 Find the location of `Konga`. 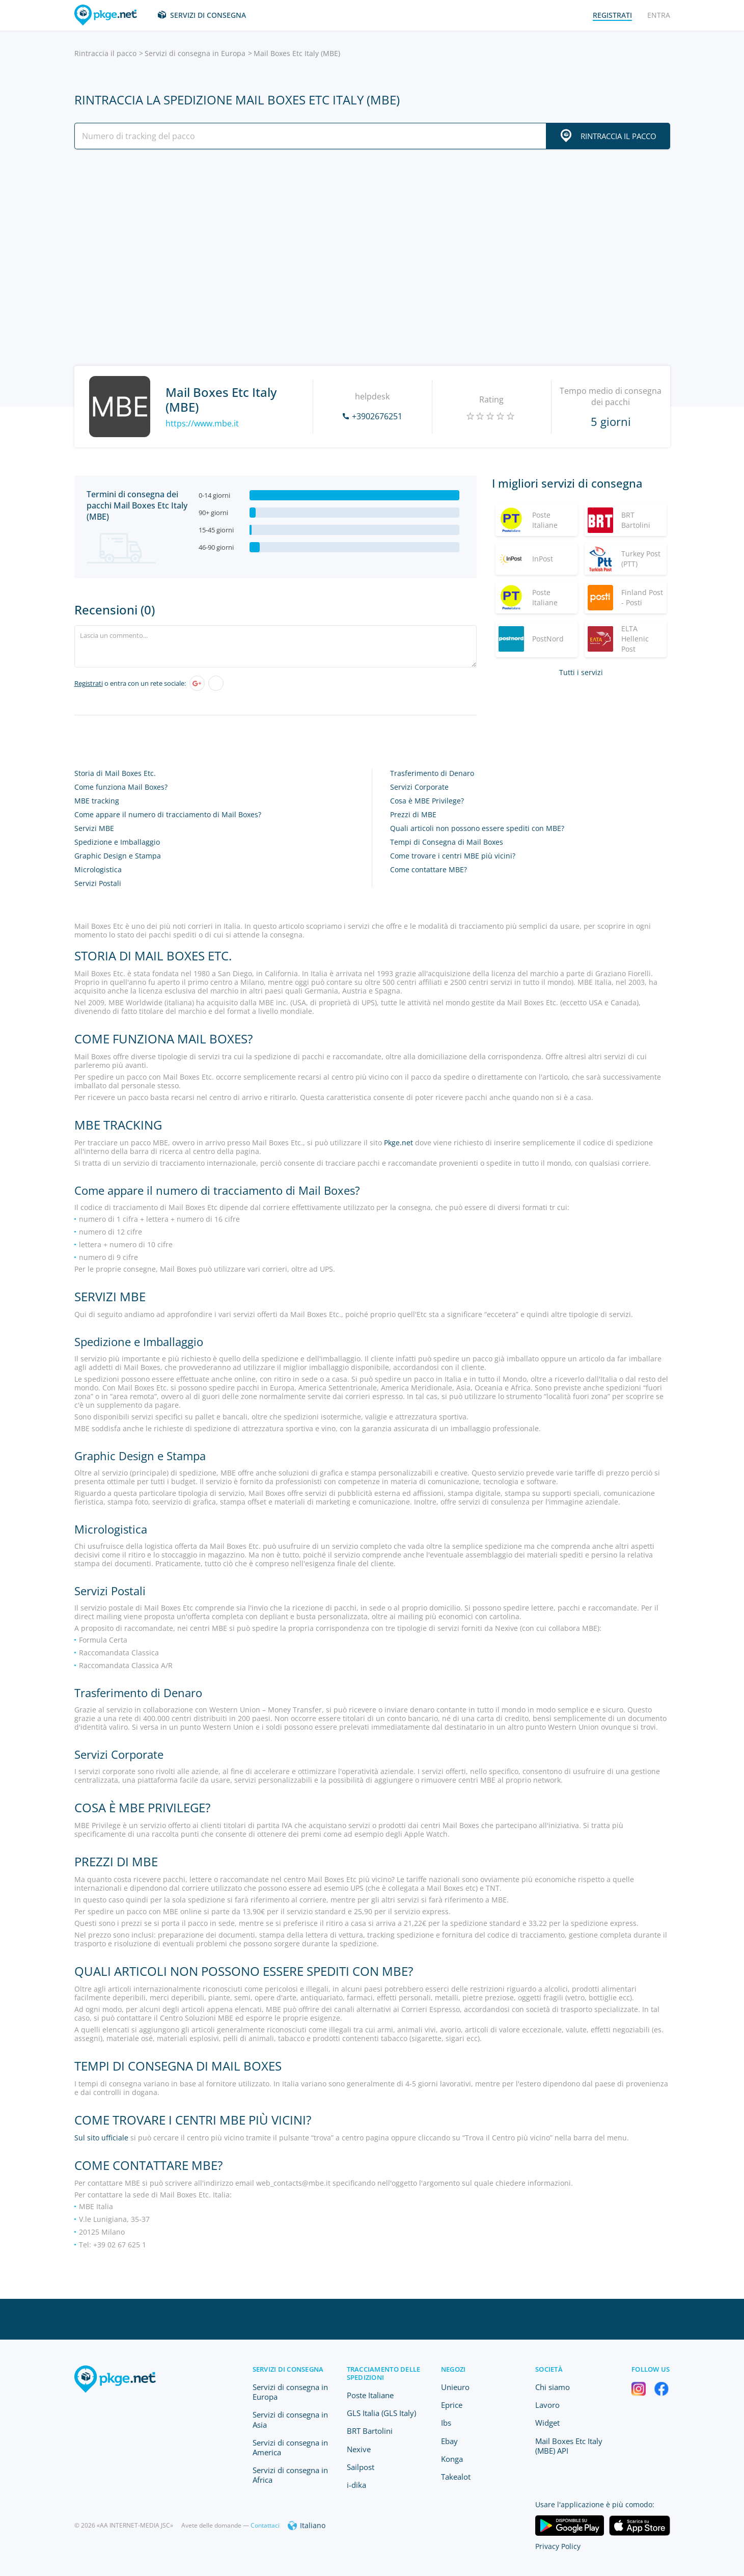

Konga is located at coordinates (452, 2459).